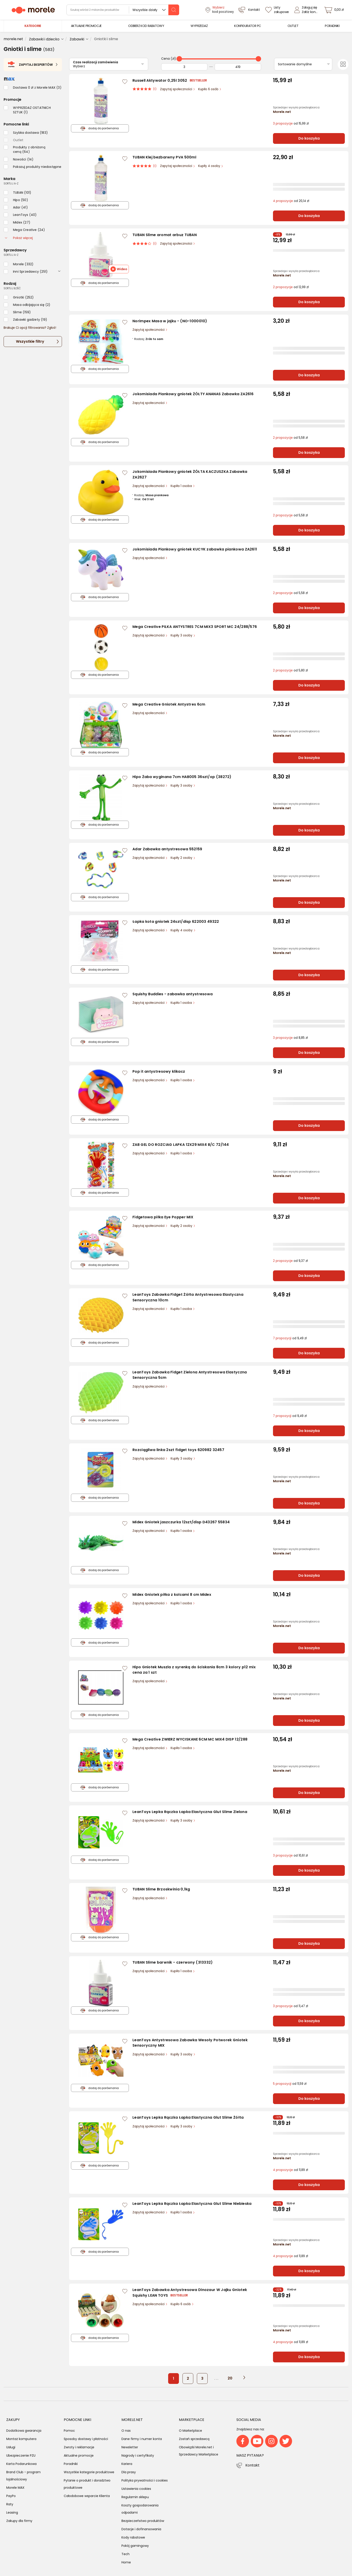 The height and width of the screenshot is (2576, 352). What do you see at coordinates (133, 2537) in the screenshot?
I see `Kody rabatowe` at bounding box center [133, 2537].